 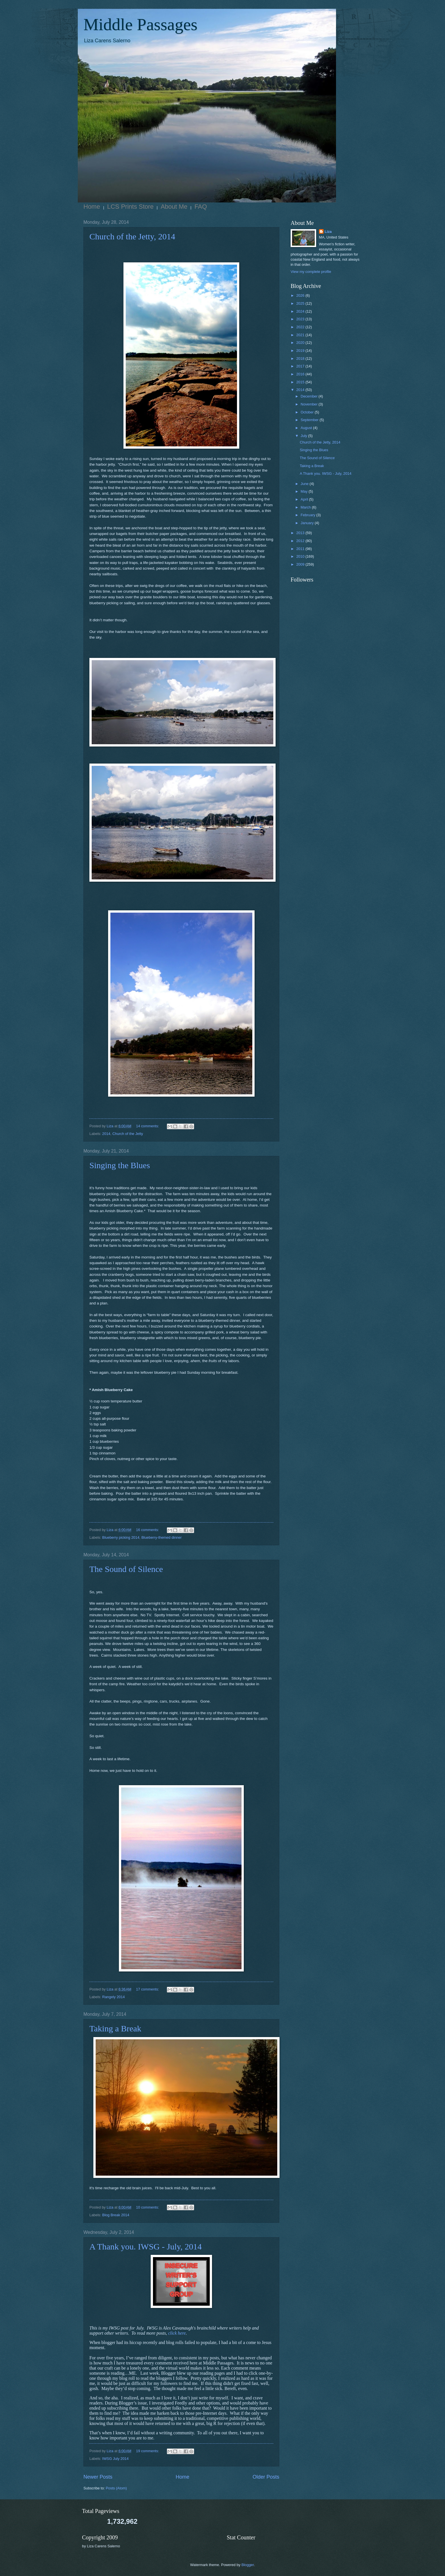 What do you see at coordinates (311, 271) in the screenshot?
I see `View my complete profile` at bounding box center [311, 271].